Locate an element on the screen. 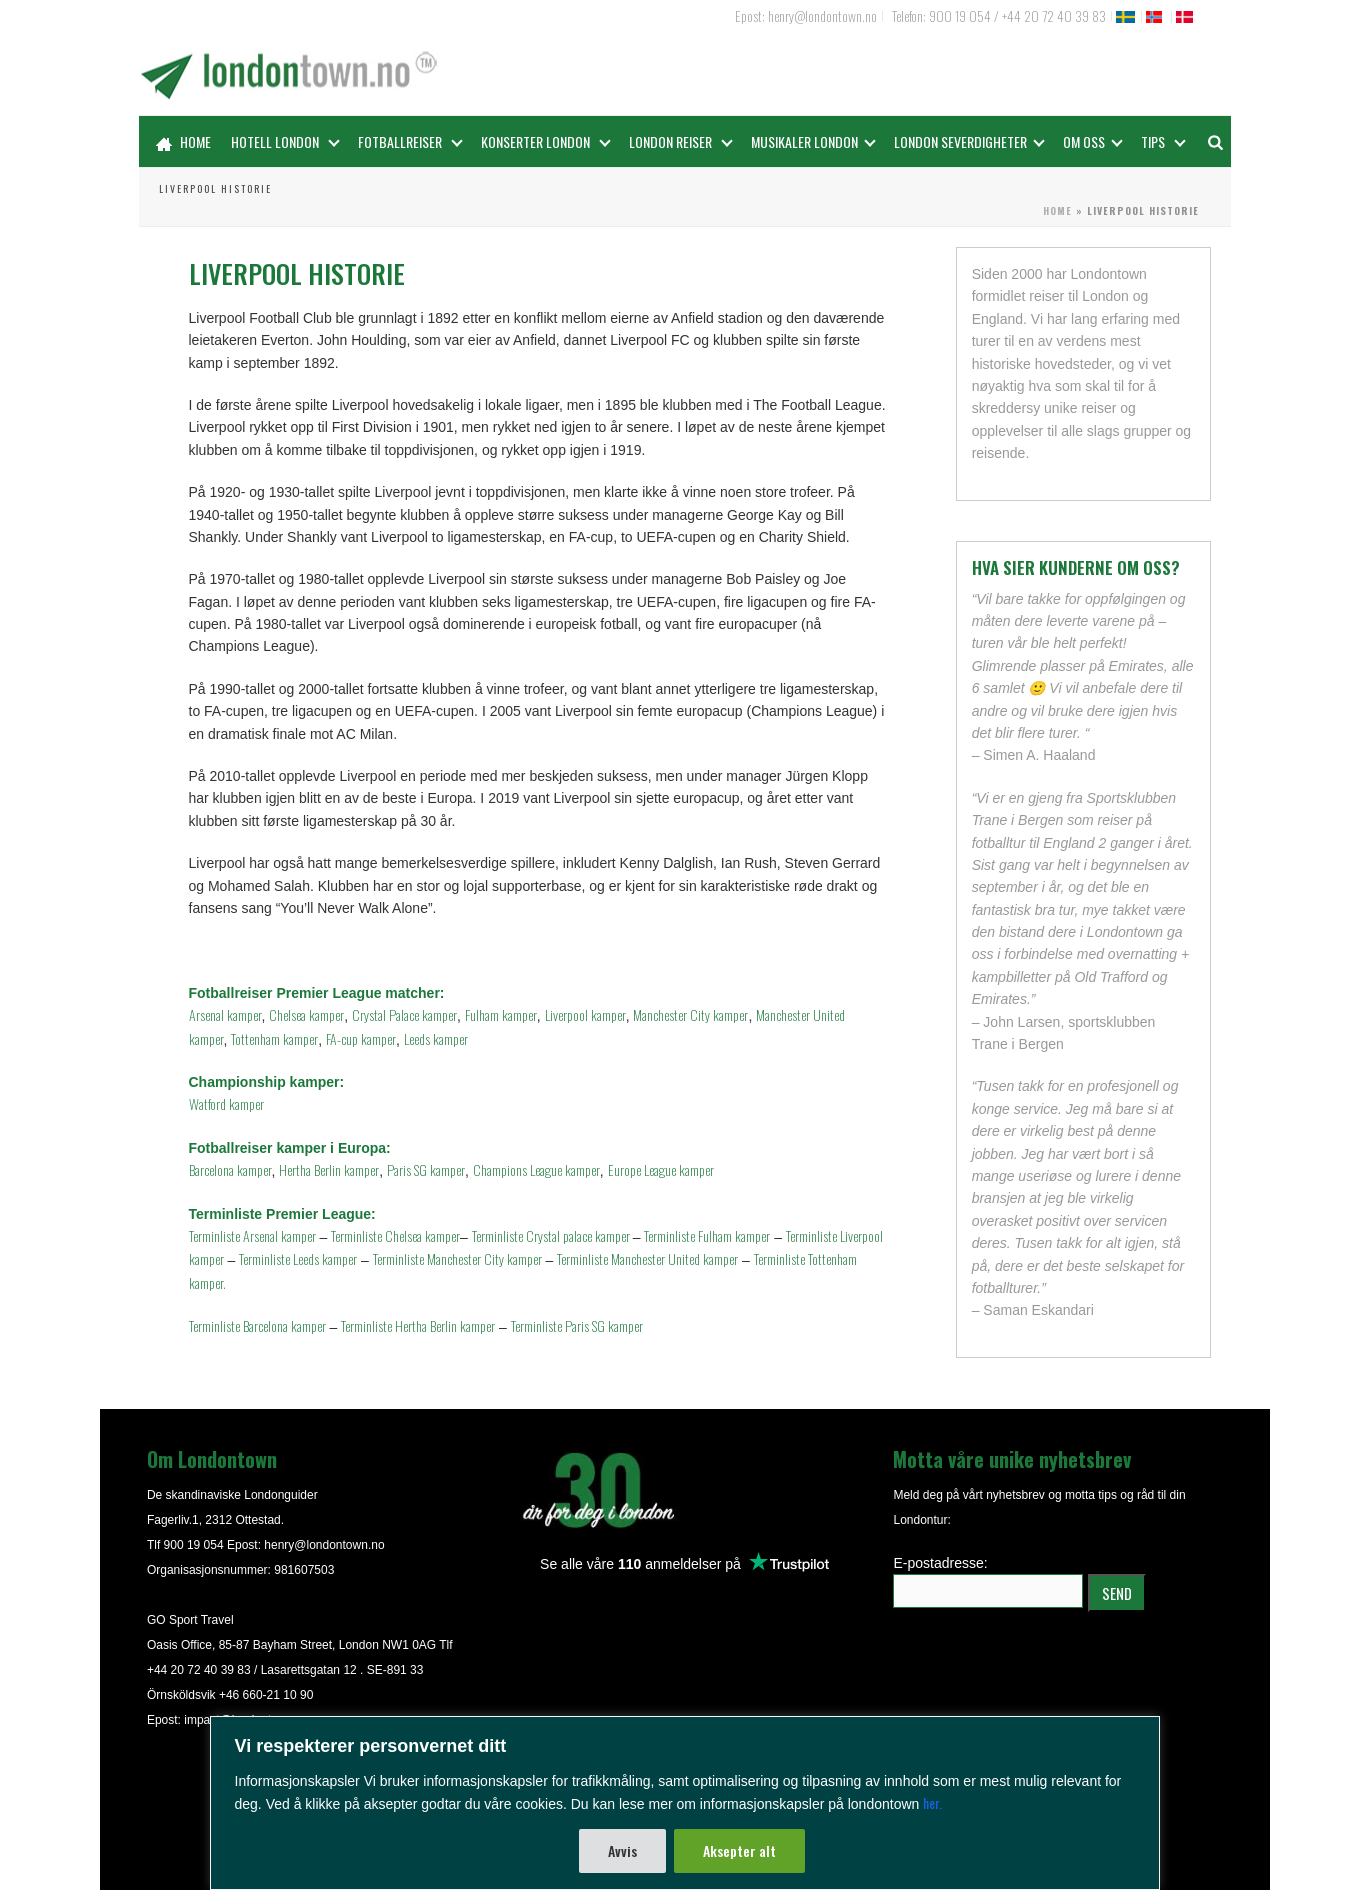  Hertha Berlin kamper is located at coordinates (329, 1169).